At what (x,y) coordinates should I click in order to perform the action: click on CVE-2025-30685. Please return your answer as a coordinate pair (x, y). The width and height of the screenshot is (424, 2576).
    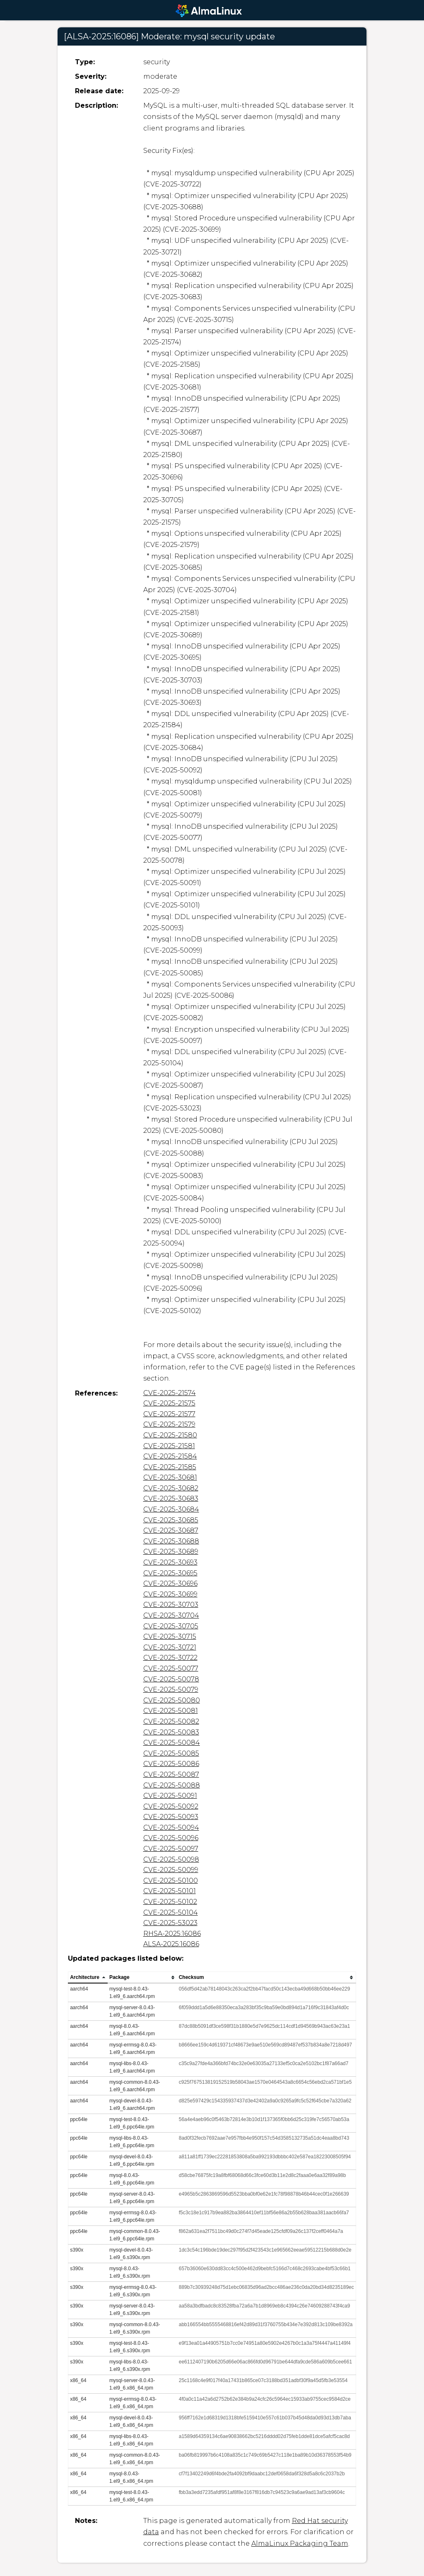
    Looking at the image, I should click on (170, 1520).